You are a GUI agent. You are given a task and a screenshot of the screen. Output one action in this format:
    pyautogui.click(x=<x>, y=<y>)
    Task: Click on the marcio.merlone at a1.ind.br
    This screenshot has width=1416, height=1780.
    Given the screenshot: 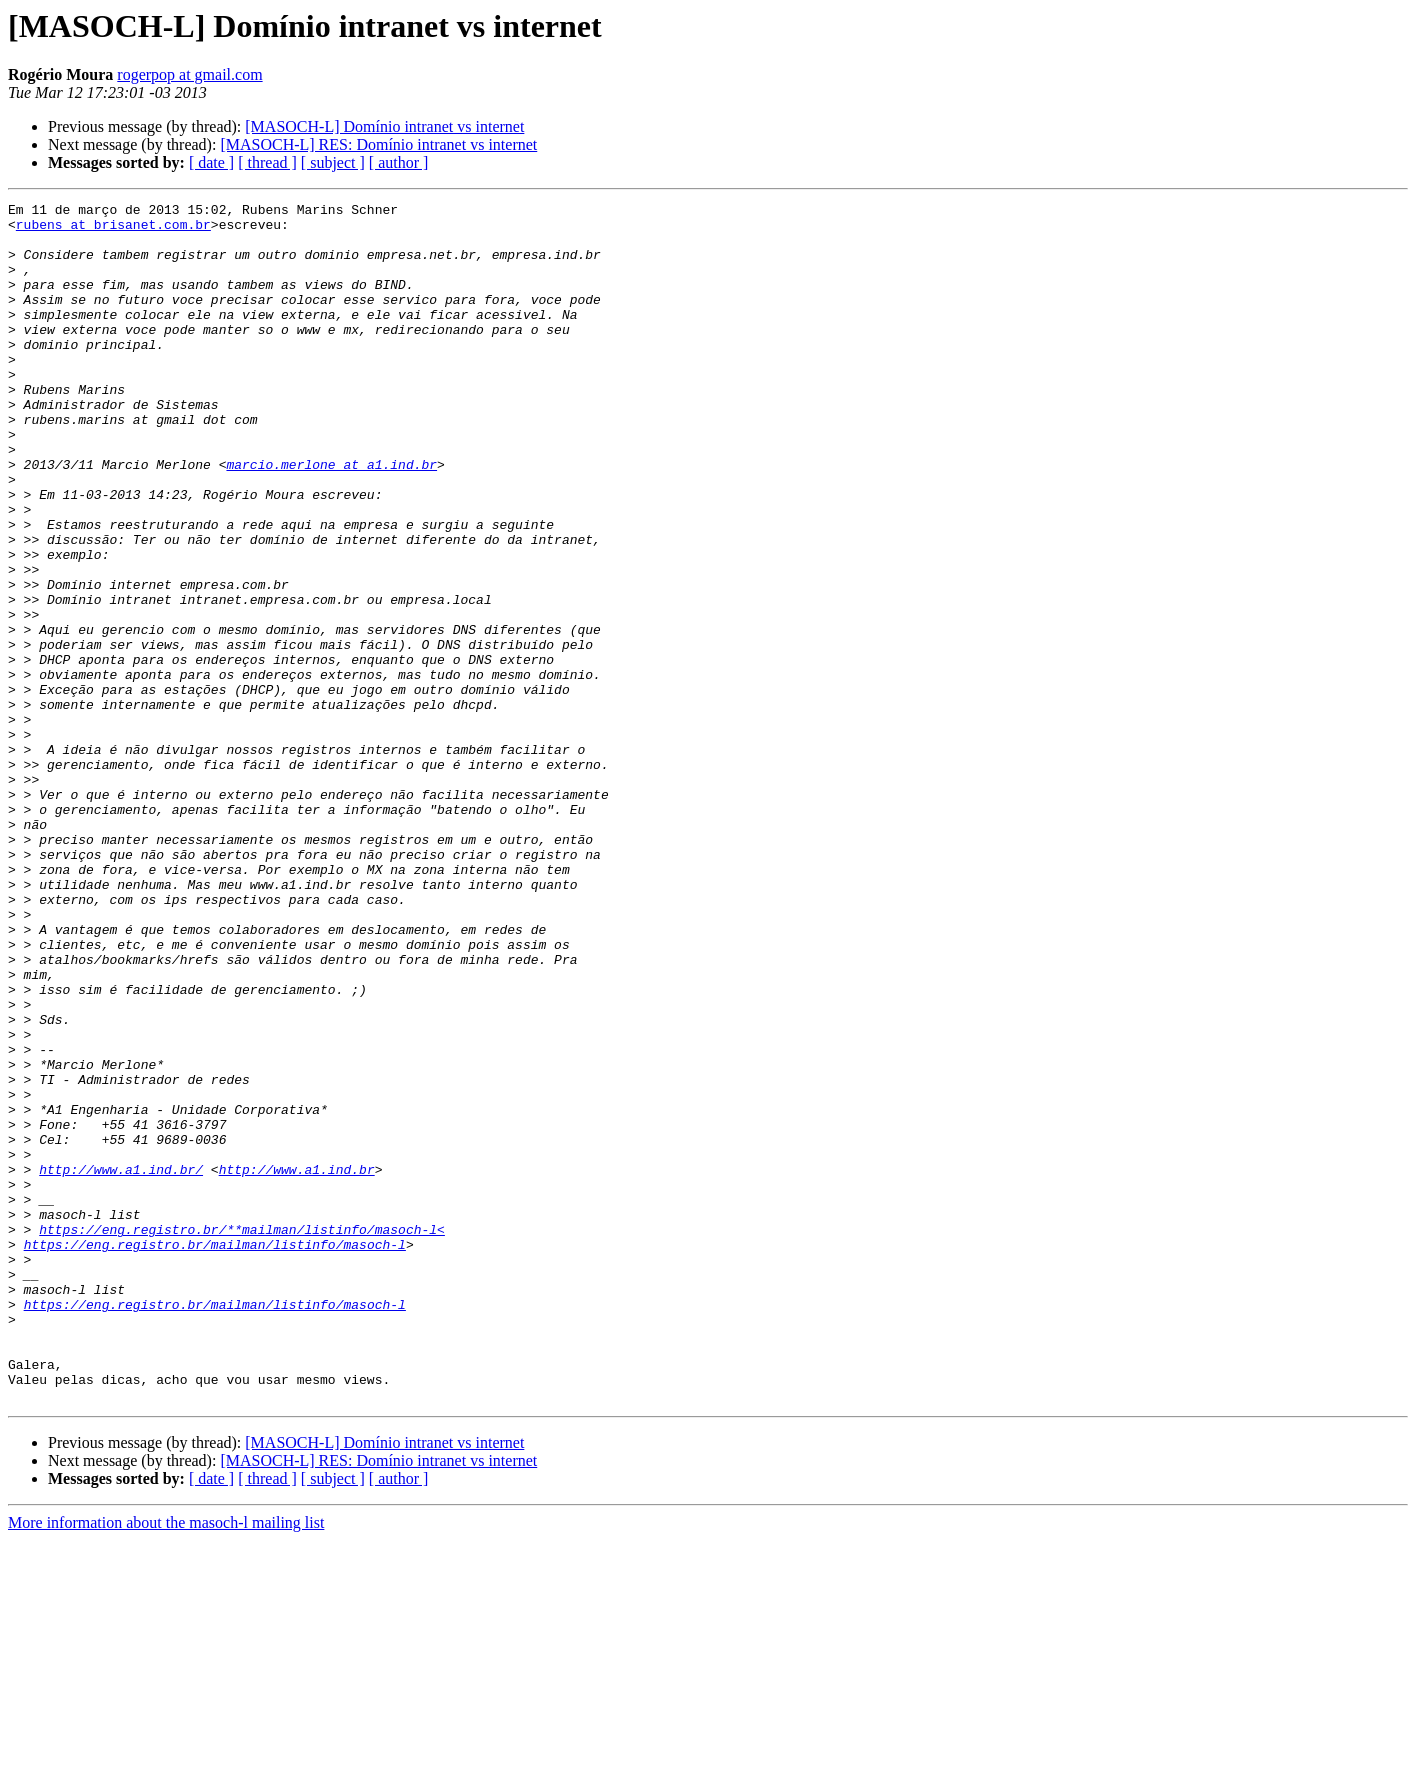 What is the action you would take?
    pyautogui.click(x=331, y=518)
    